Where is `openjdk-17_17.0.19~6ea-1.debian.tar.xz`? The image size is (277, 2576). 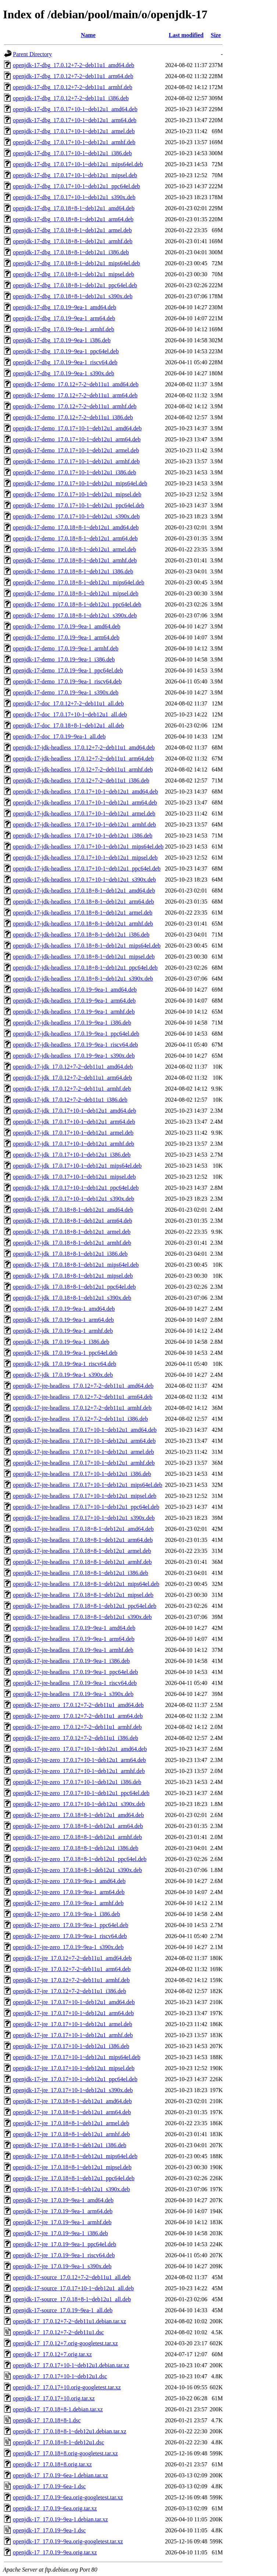
openjdk-17_17.0.19~6ea-1.debian.tar.xz is located at coordinates (60, 2475).